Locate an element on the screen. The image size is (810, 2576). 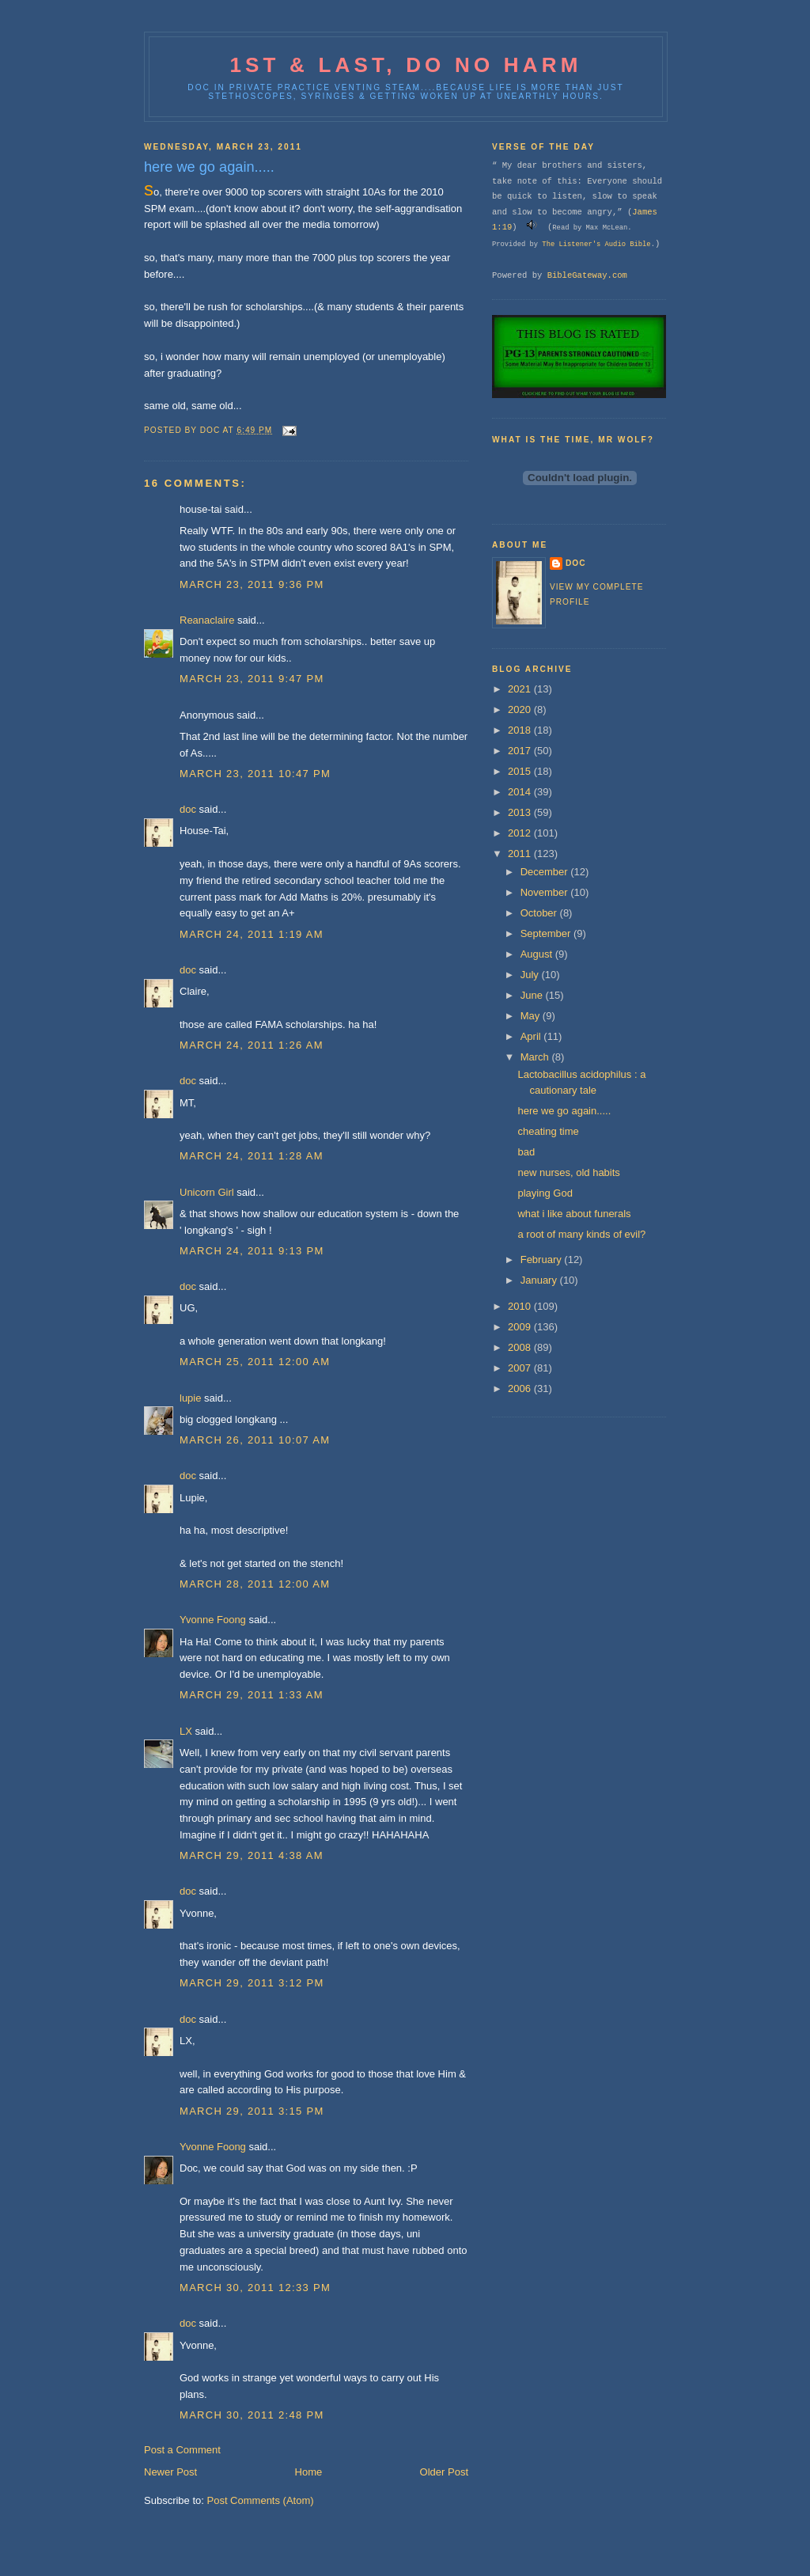
March 24, 2011 1:28 AM is located at coordinates (252, 1156).